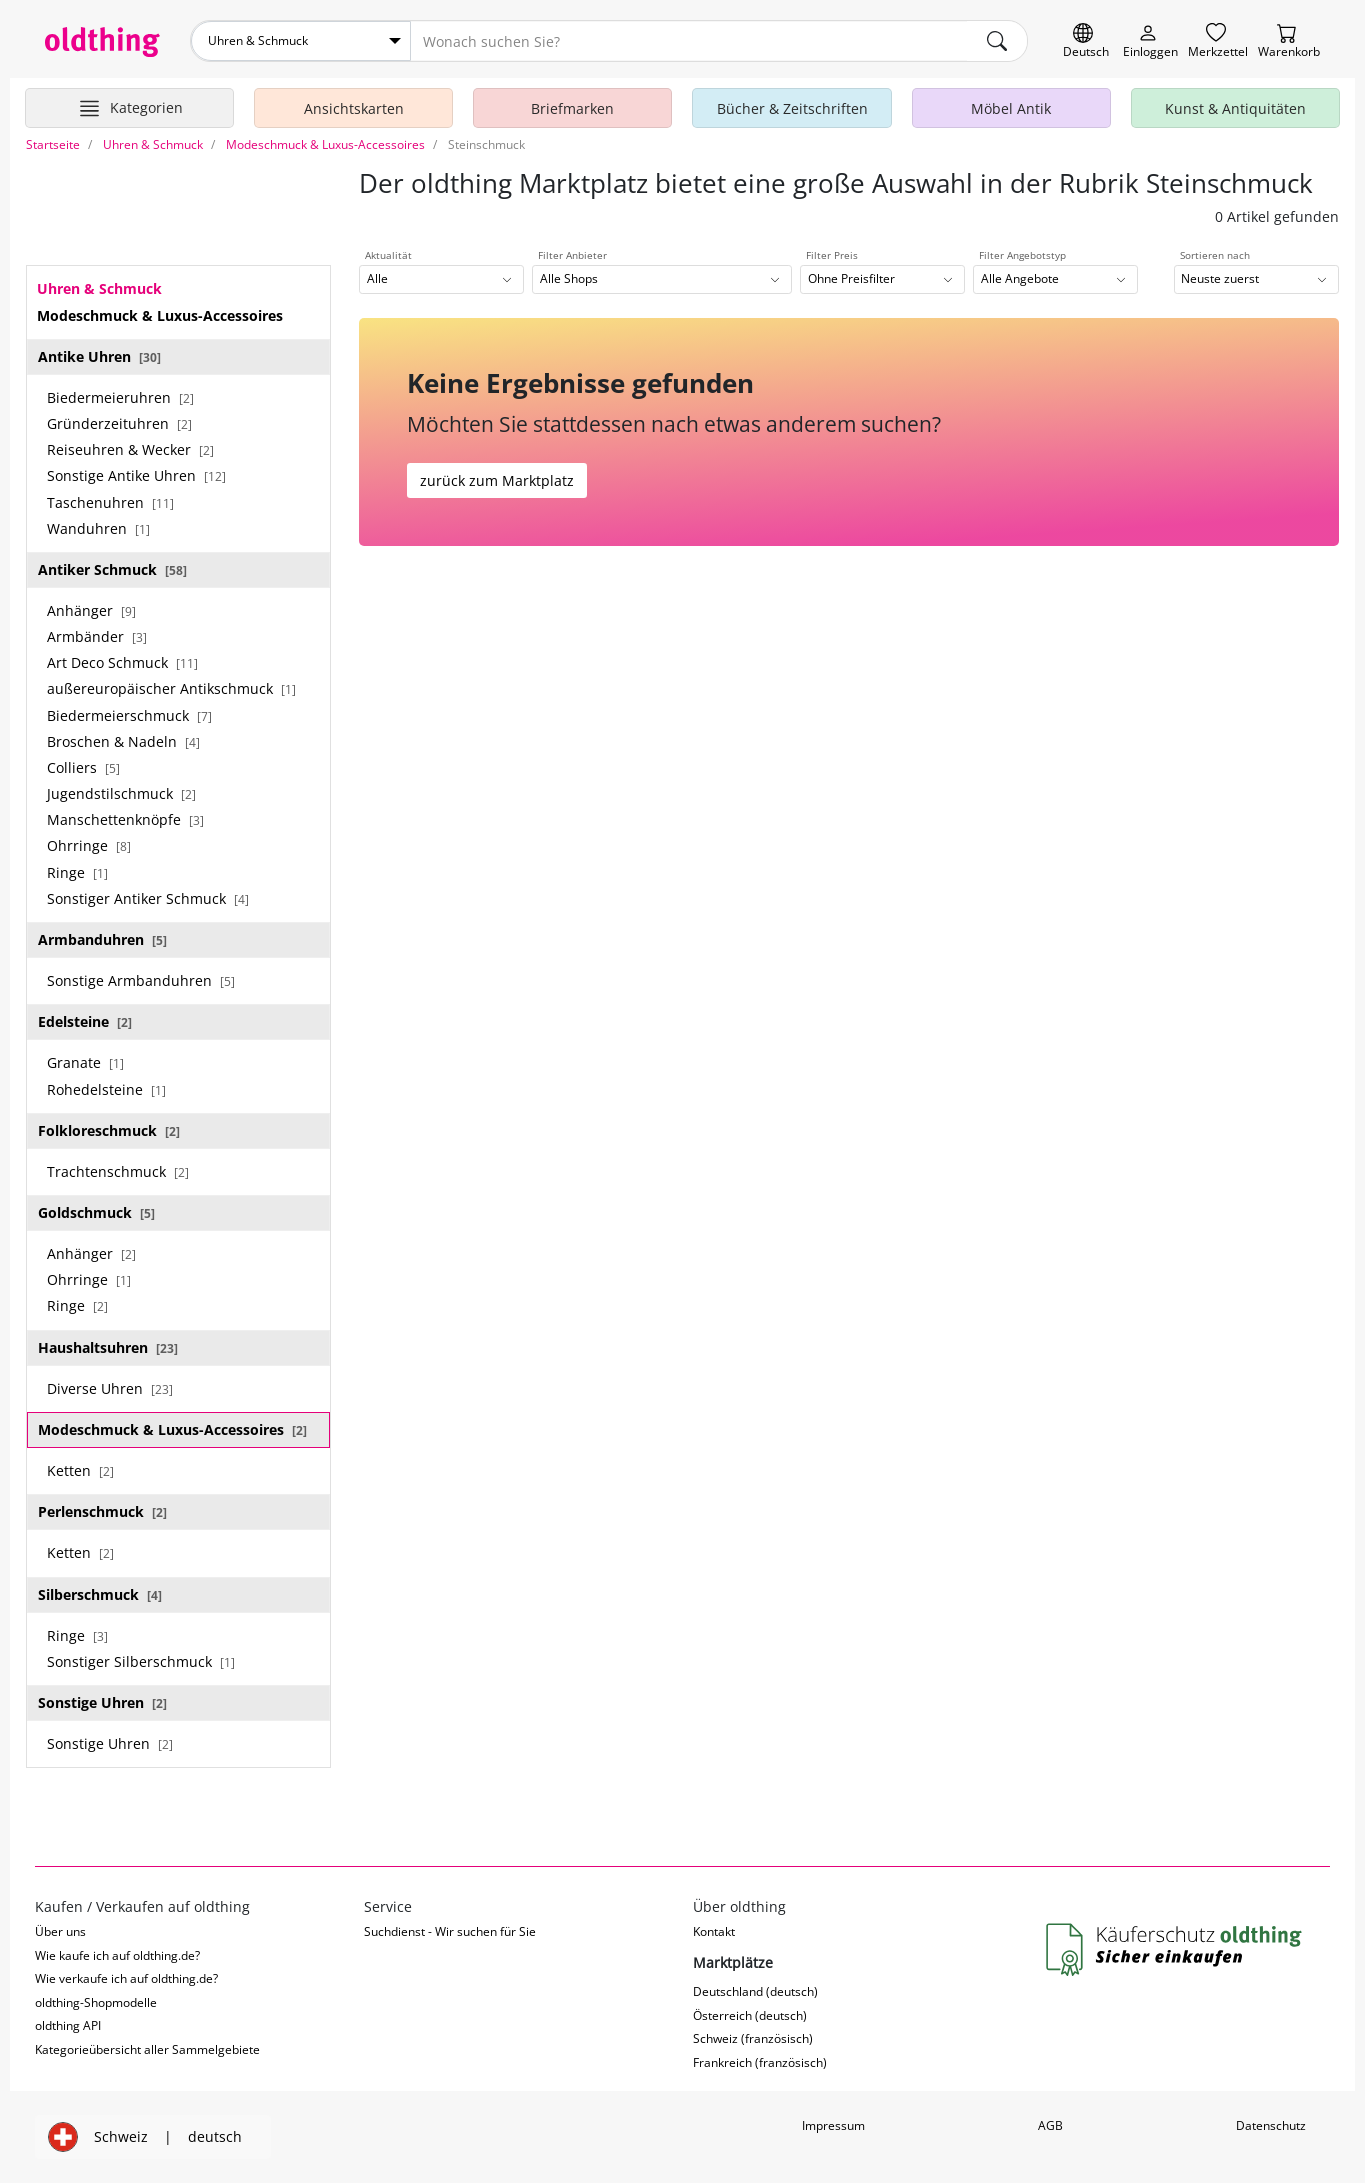 The height and width of the screenshot is (2183, 1365). I want to click on Reiseuhren & Wecker, so click(130, 449).